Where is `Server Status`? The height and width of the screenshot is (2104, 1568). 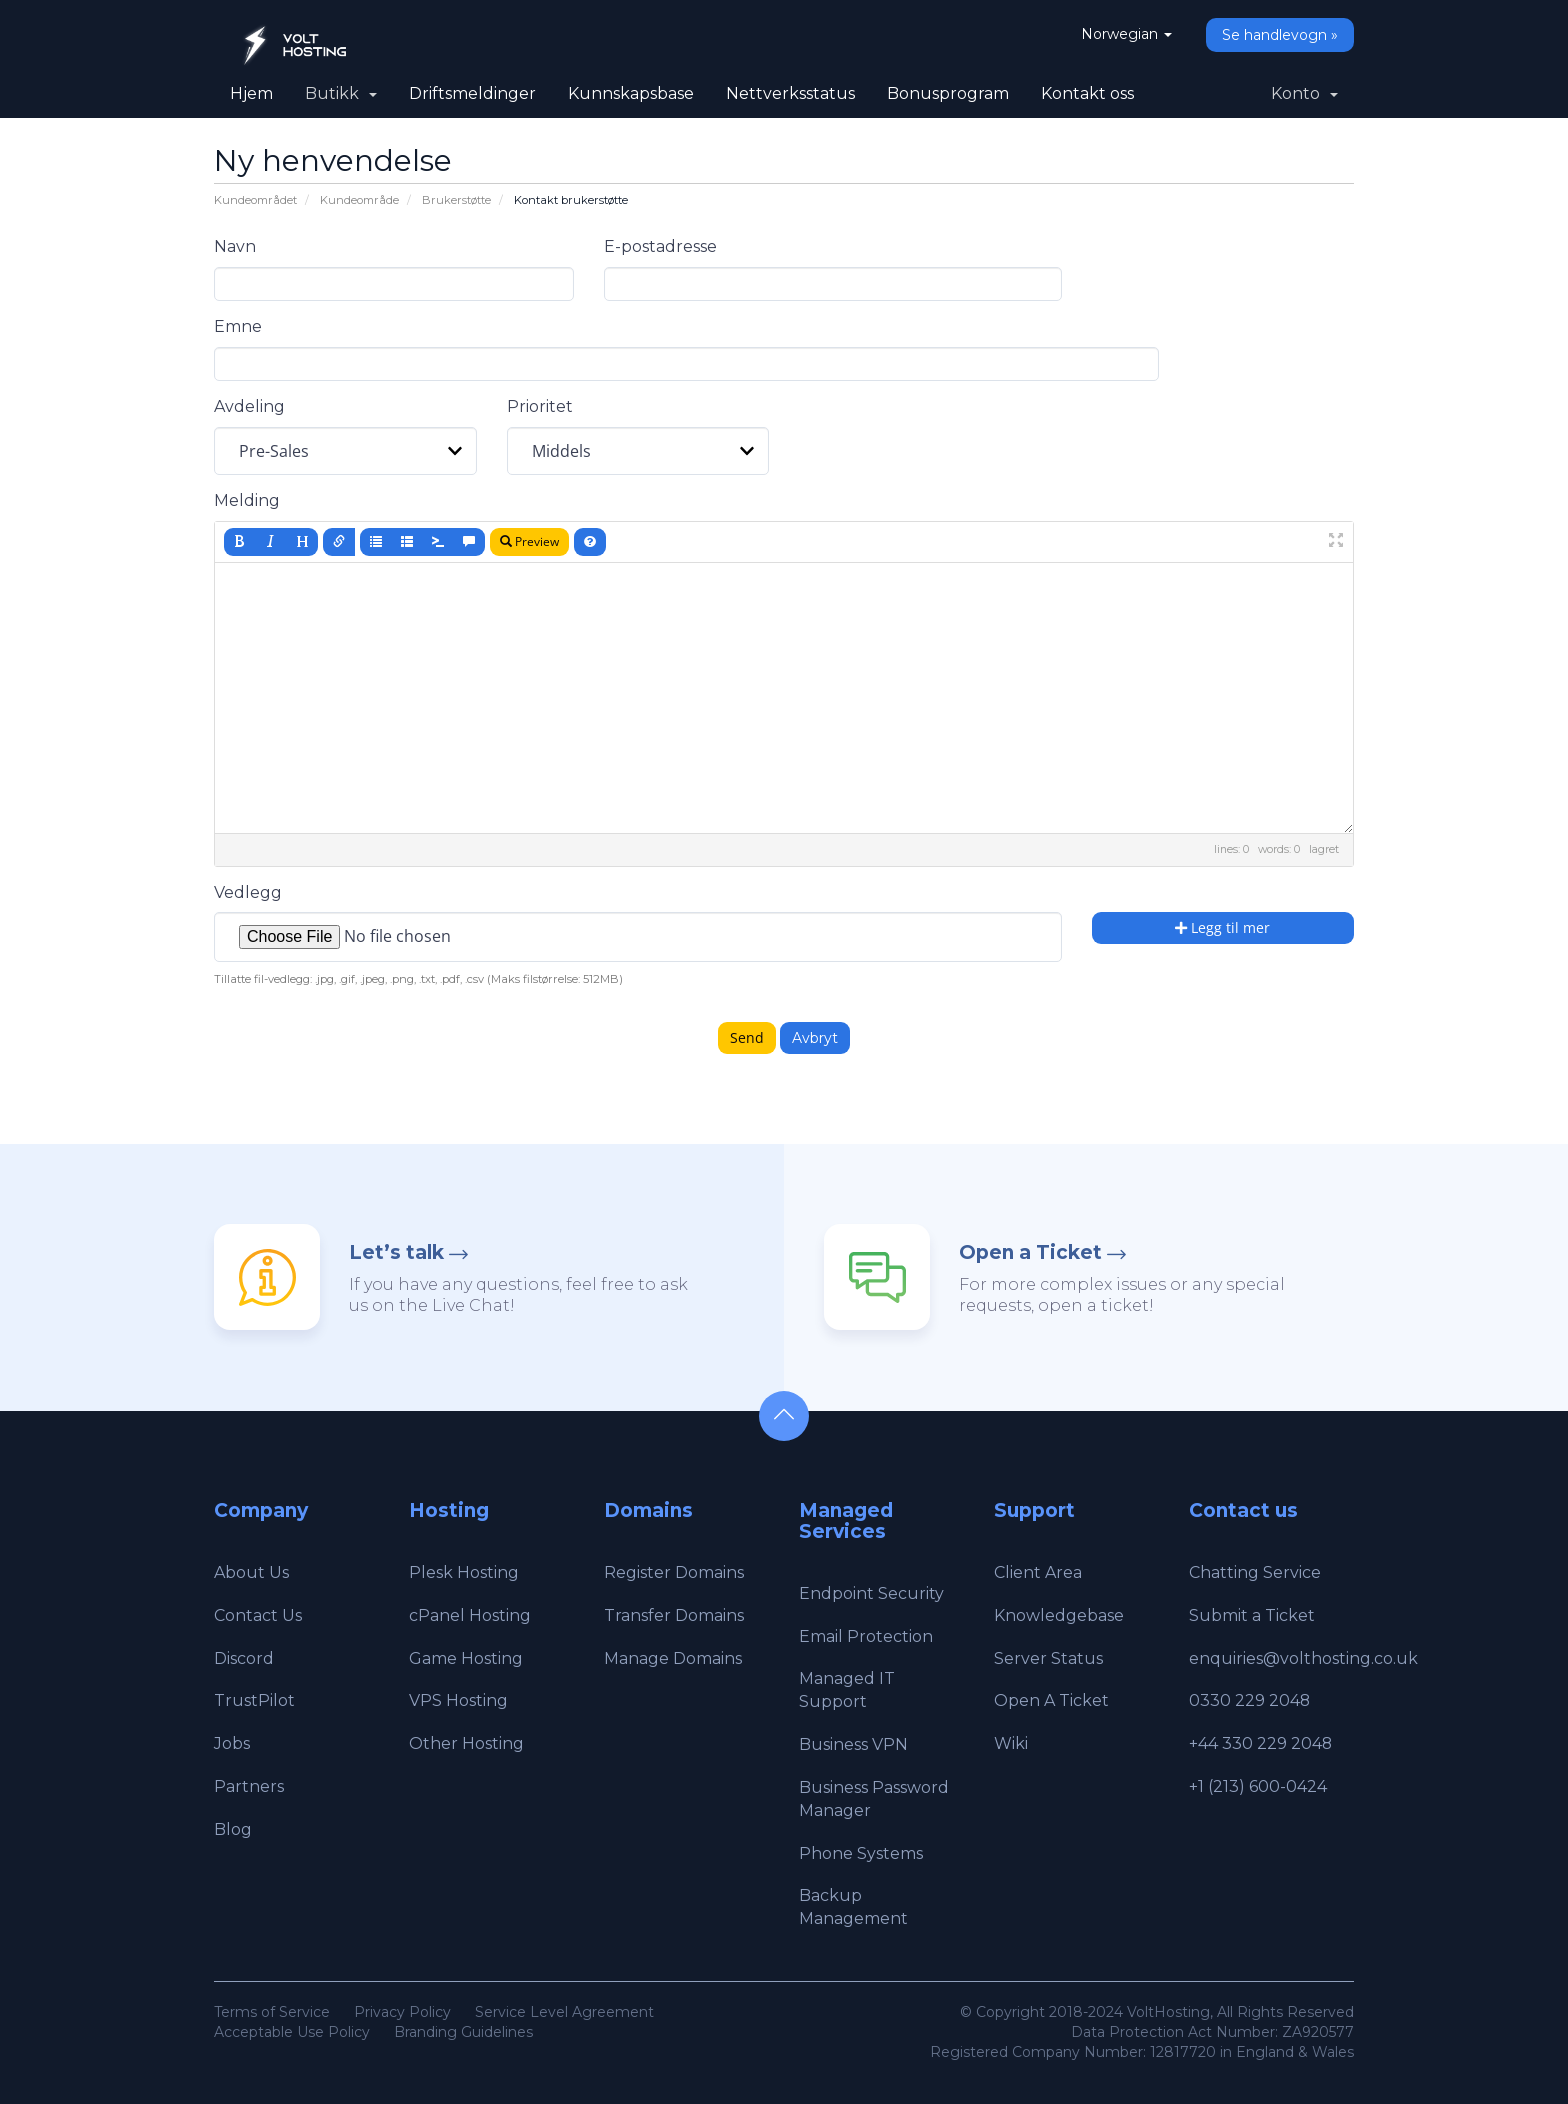 Server Status is located at coordinates (1048, 1658).